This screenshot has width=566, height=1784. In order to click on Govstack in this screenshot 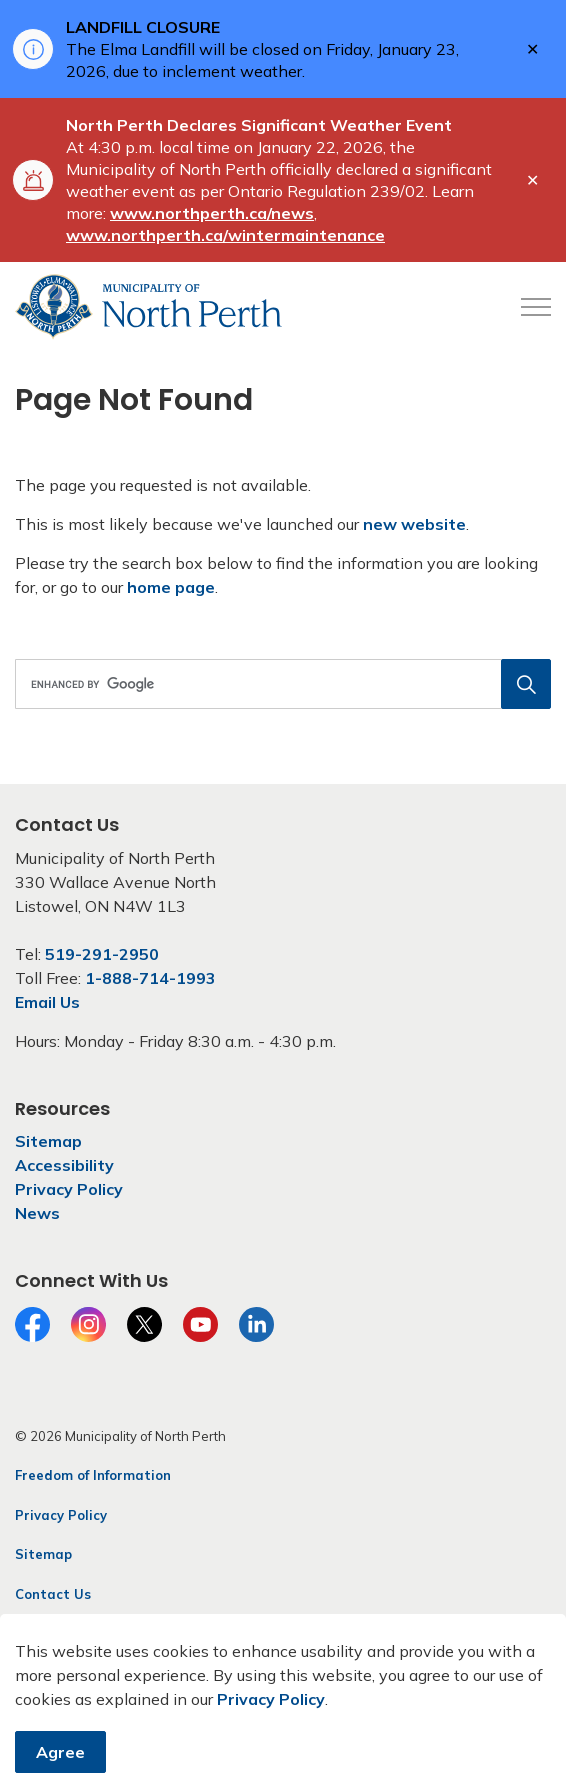, I will do `click(113, 1633)`.